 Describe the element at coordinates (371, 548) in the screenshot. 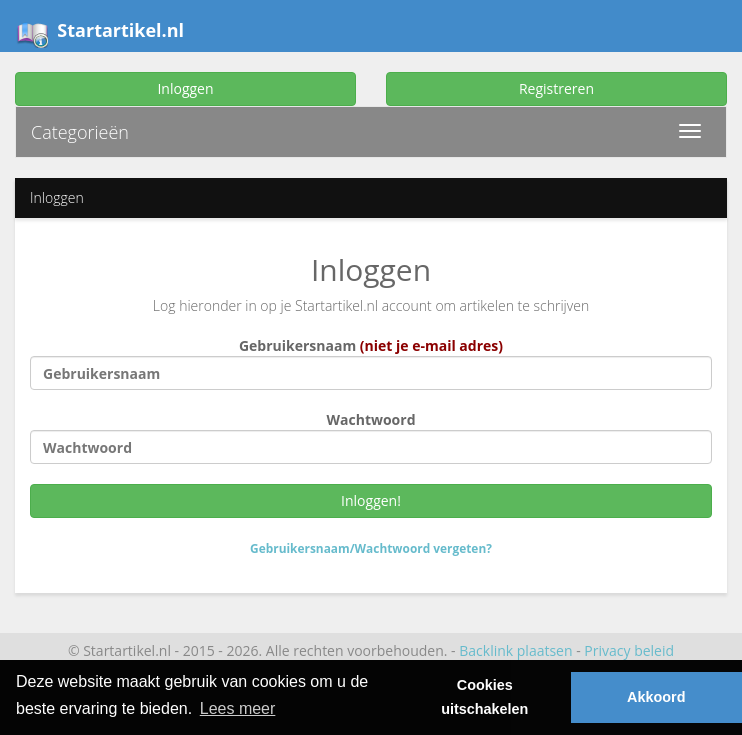

I see `Gebruikersnaam/Wachtwoord vergeten?` at that location.